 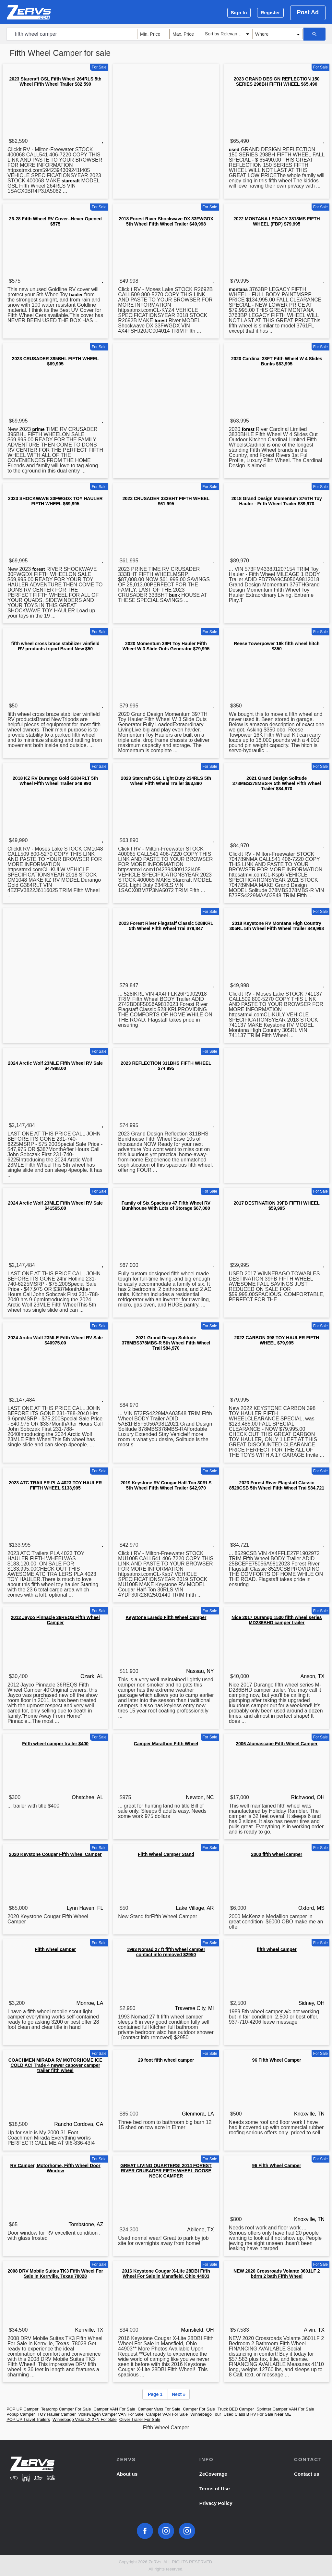 What do you see at coordinates (55, 501) in the screenshot?
I see `2023 SHOCKWAVE 30FWGDX TOY HAULER FIFTH WHEEL $69,995` at bounding box center [55, 501].